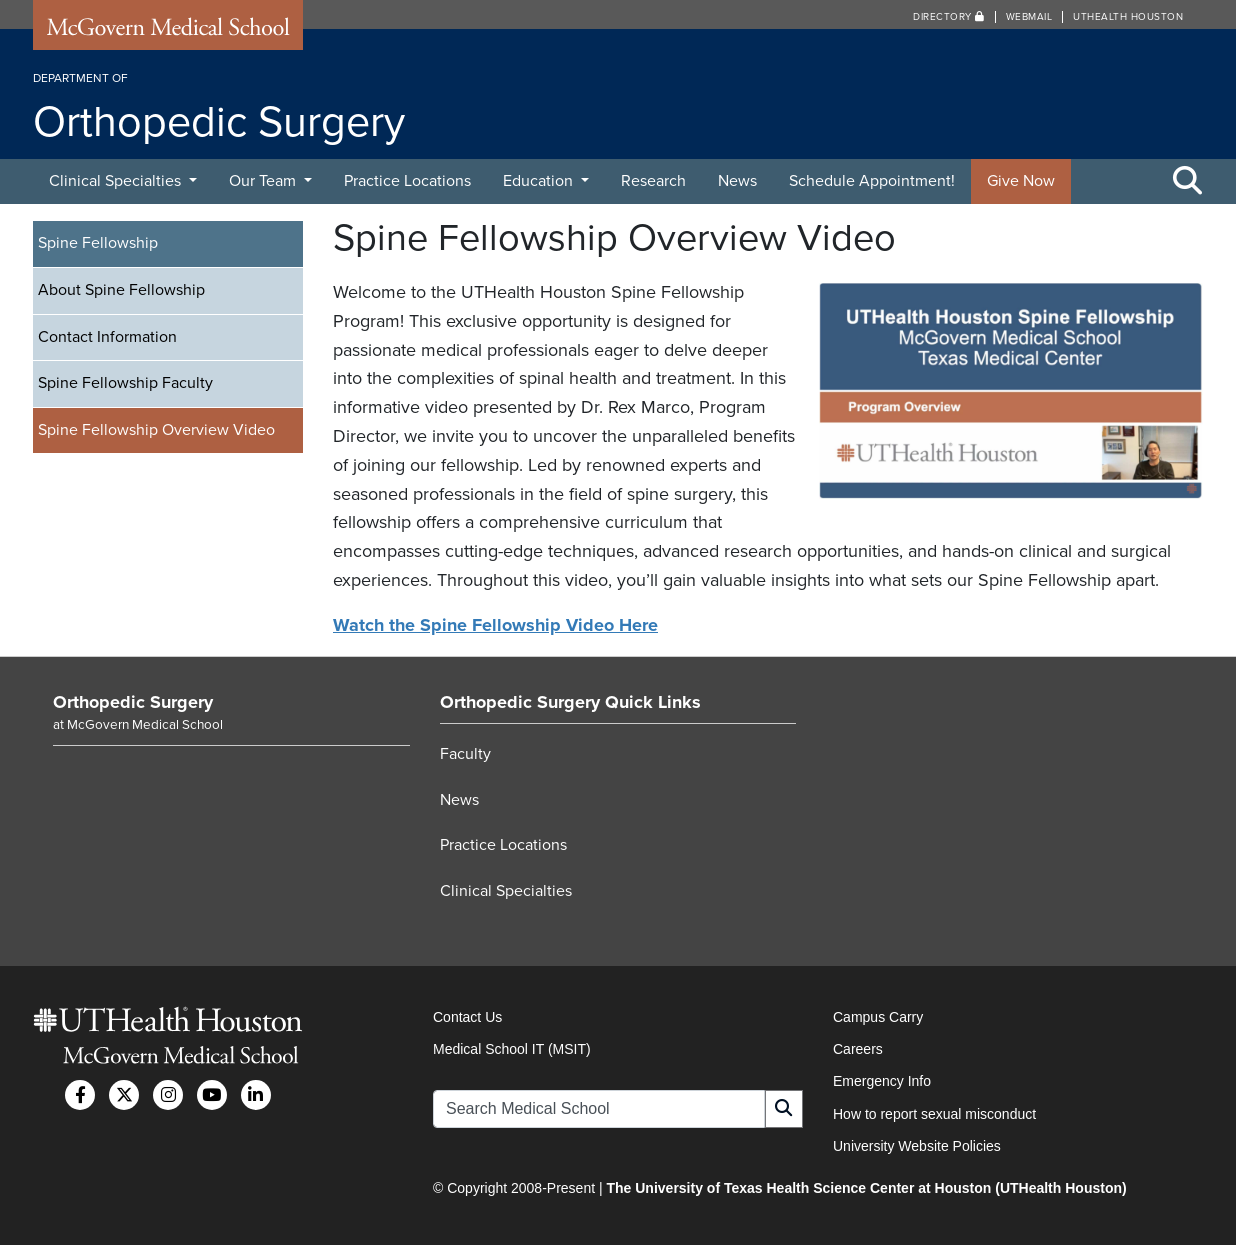  What do you see at coordinates (407, 181) in the screenshot?
I see `Practice Locations` at bounding box center [407, 181].